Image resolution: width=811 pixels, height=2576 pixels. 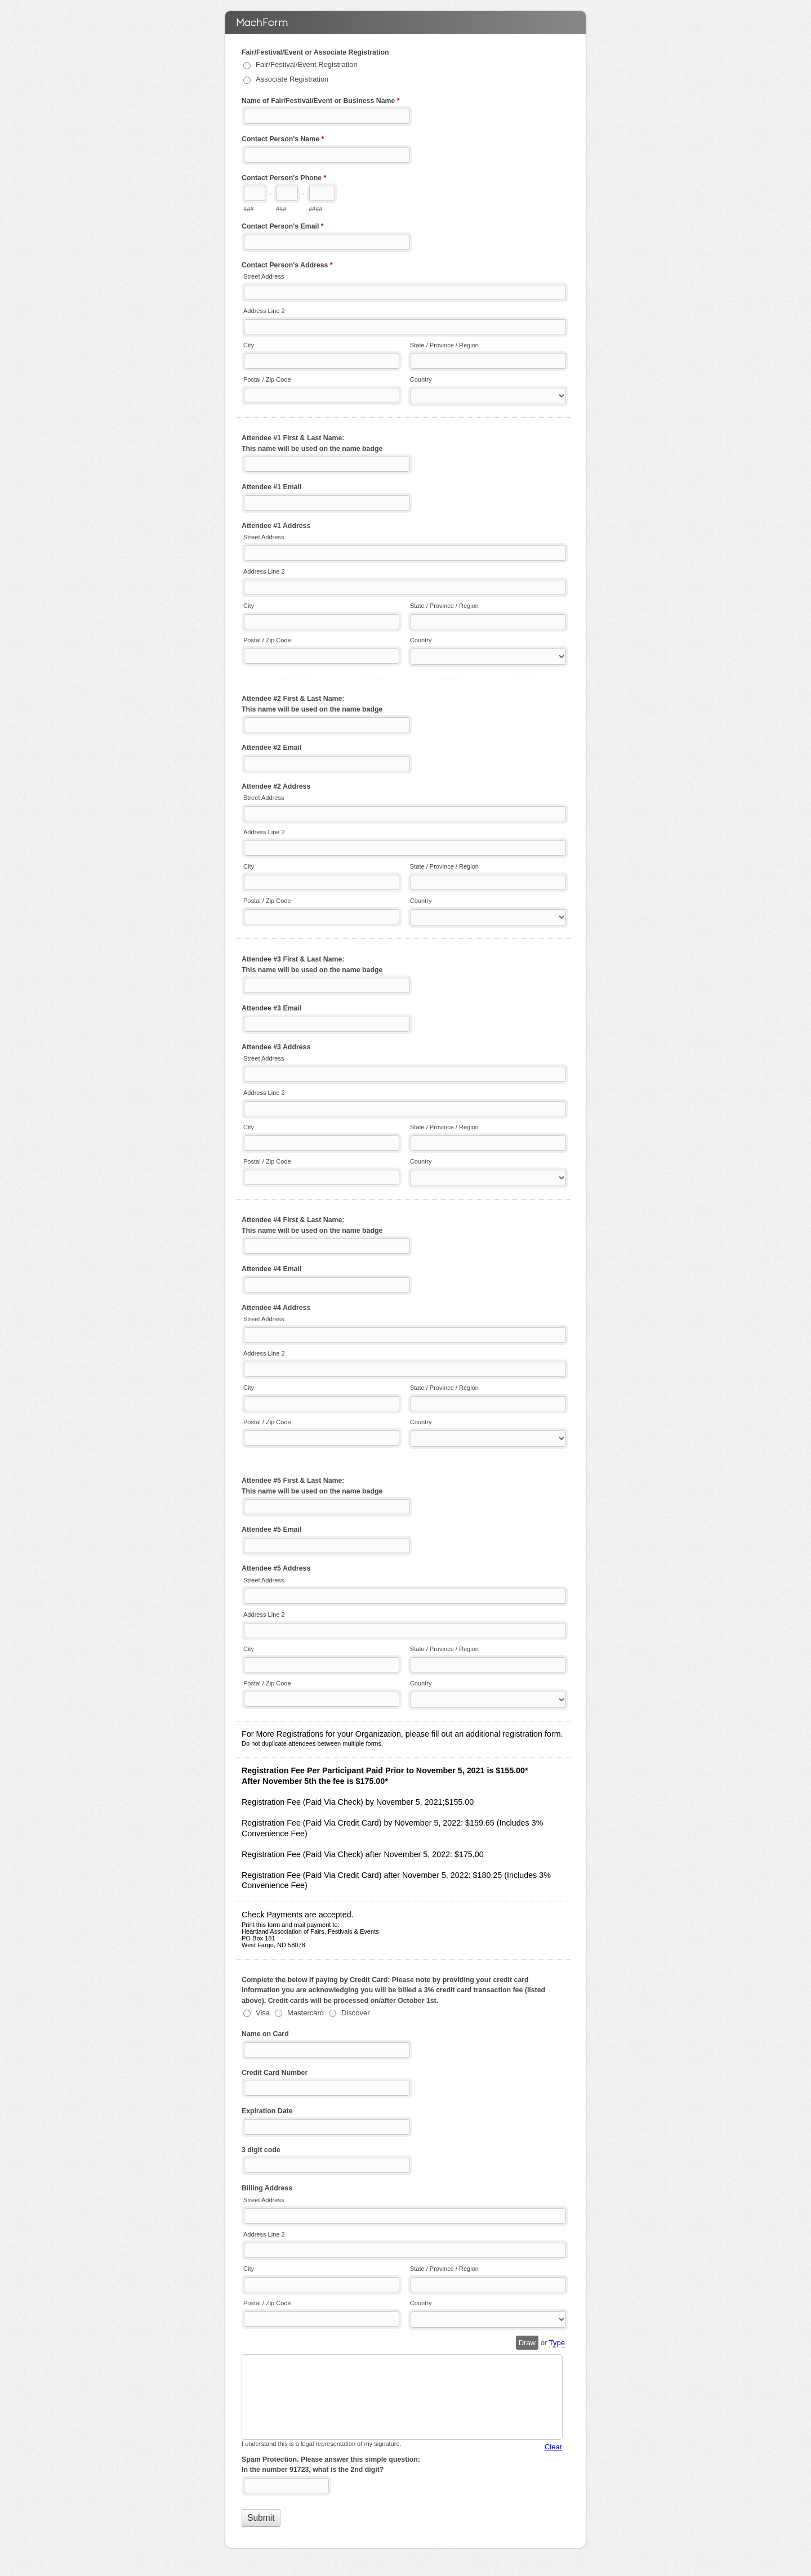 What do you see at coordinates (312, 1486) in the screenshot?
I see `Attendee #5 First & Last Name: This name will be used on the name badge` at bounding box center [312, 1486].